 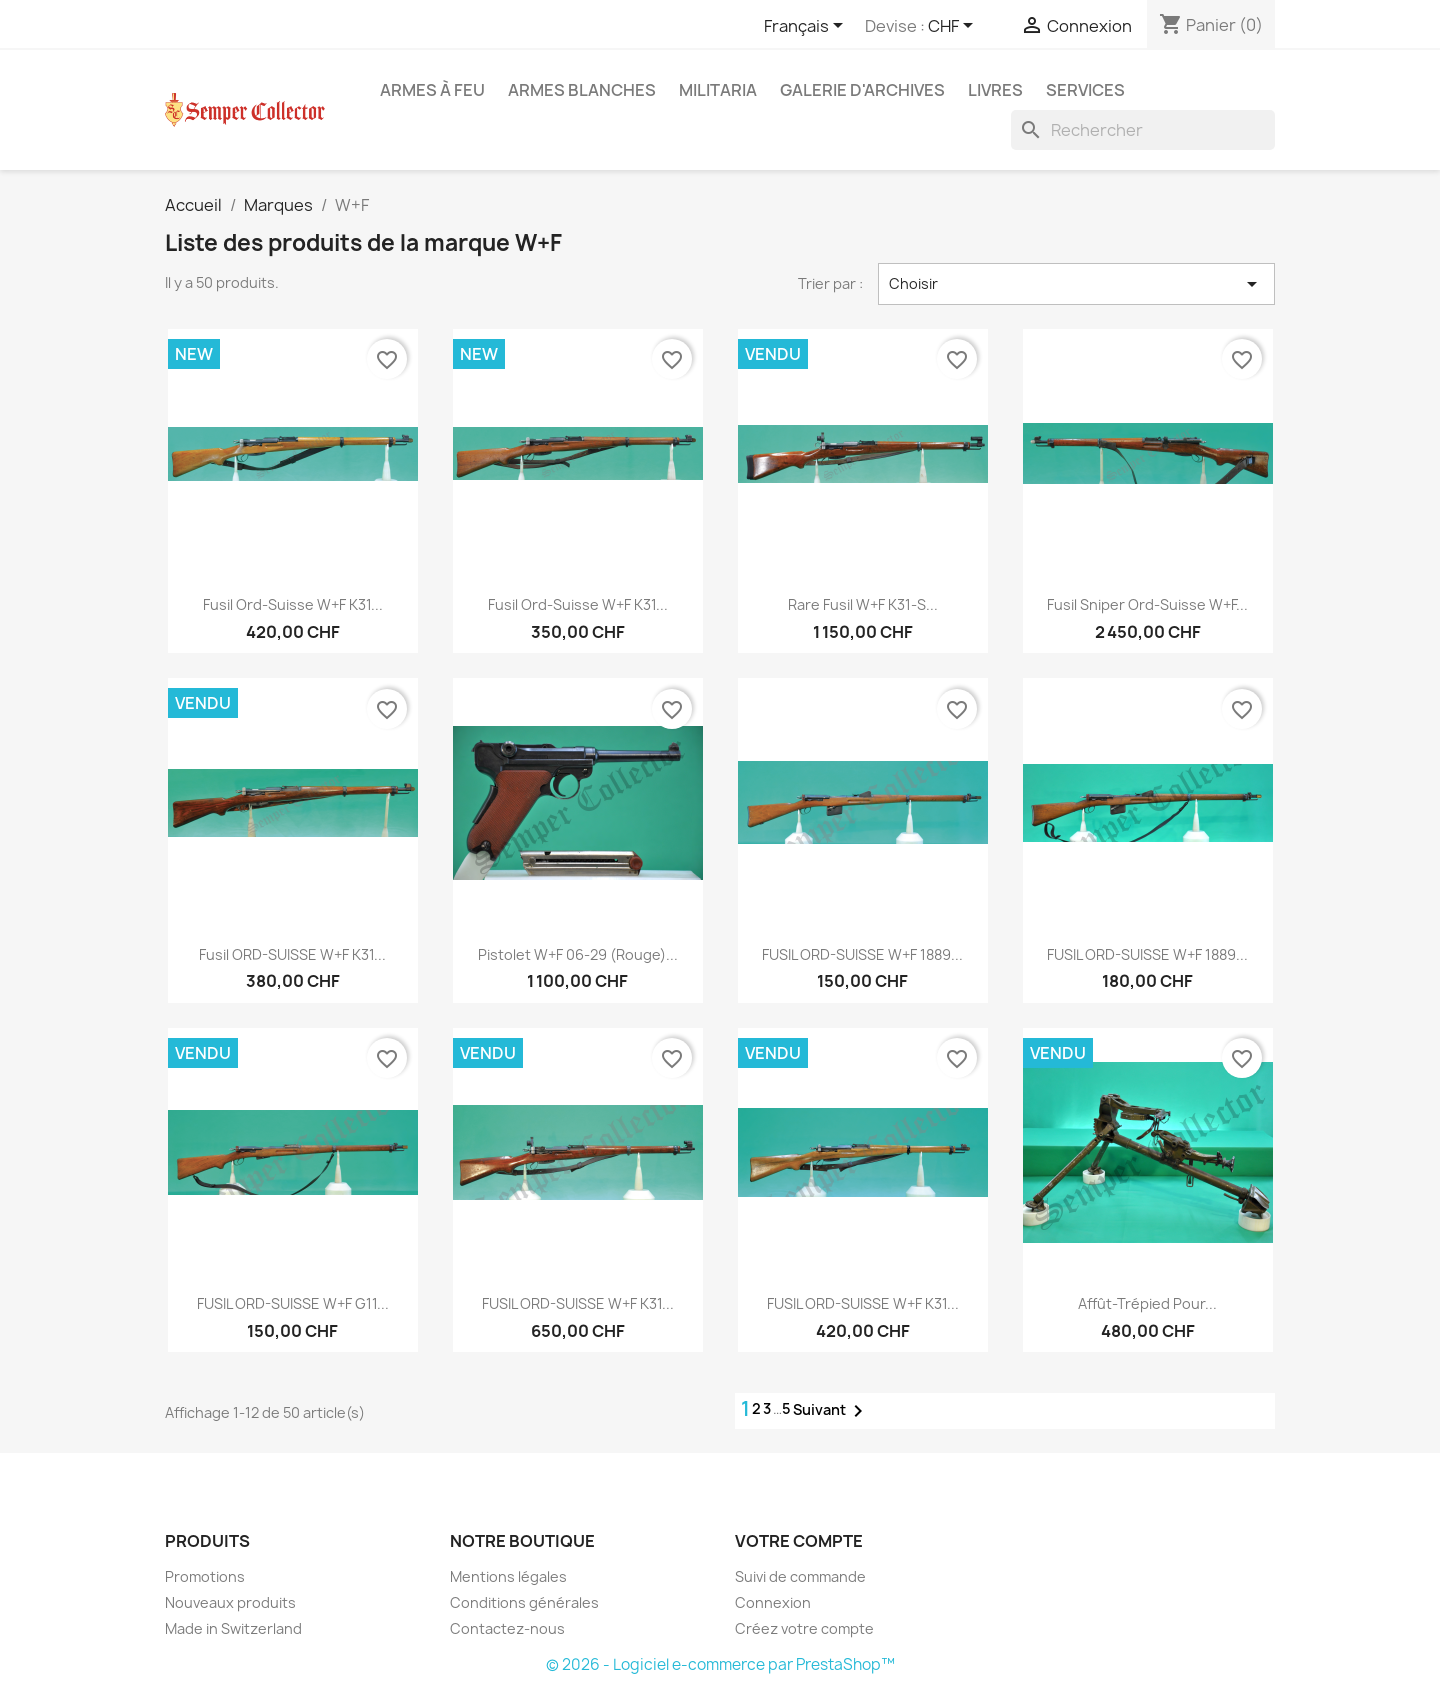 What do you see at coordinates (831, 1411) in the screenshot?
I see `Suivant` at bounding box center [831, 1411].